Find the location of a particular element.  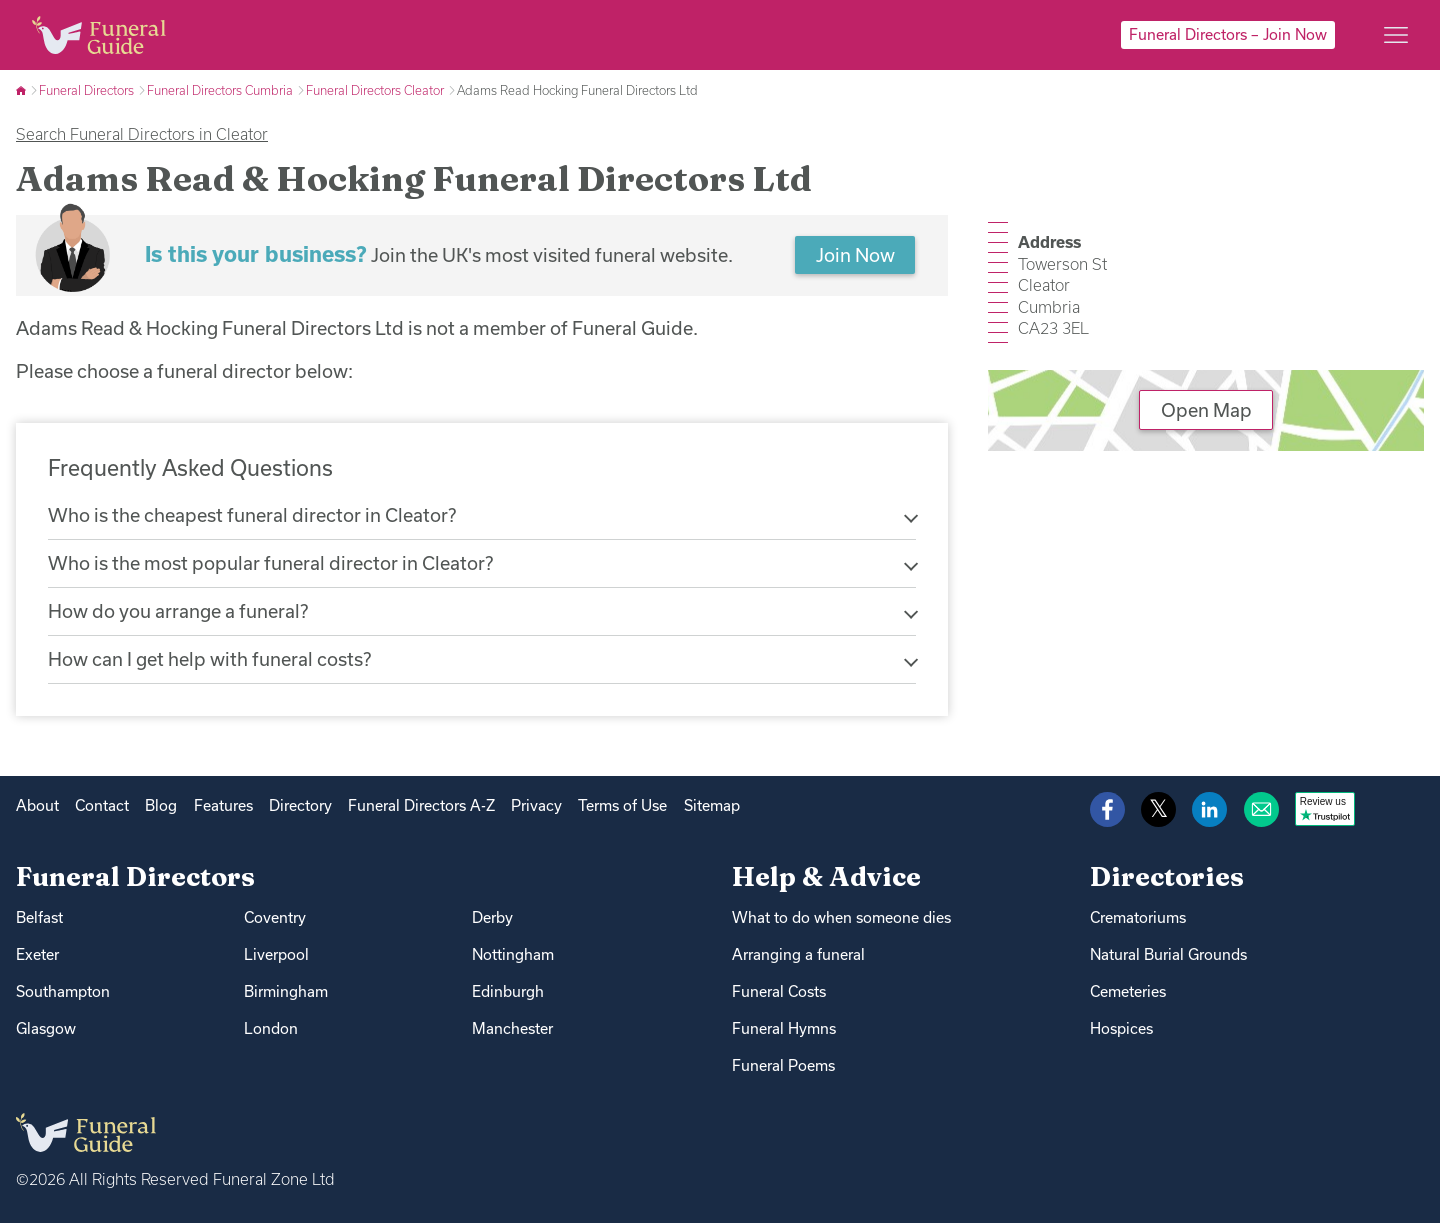

Derby is located at coordinates (492, 920).